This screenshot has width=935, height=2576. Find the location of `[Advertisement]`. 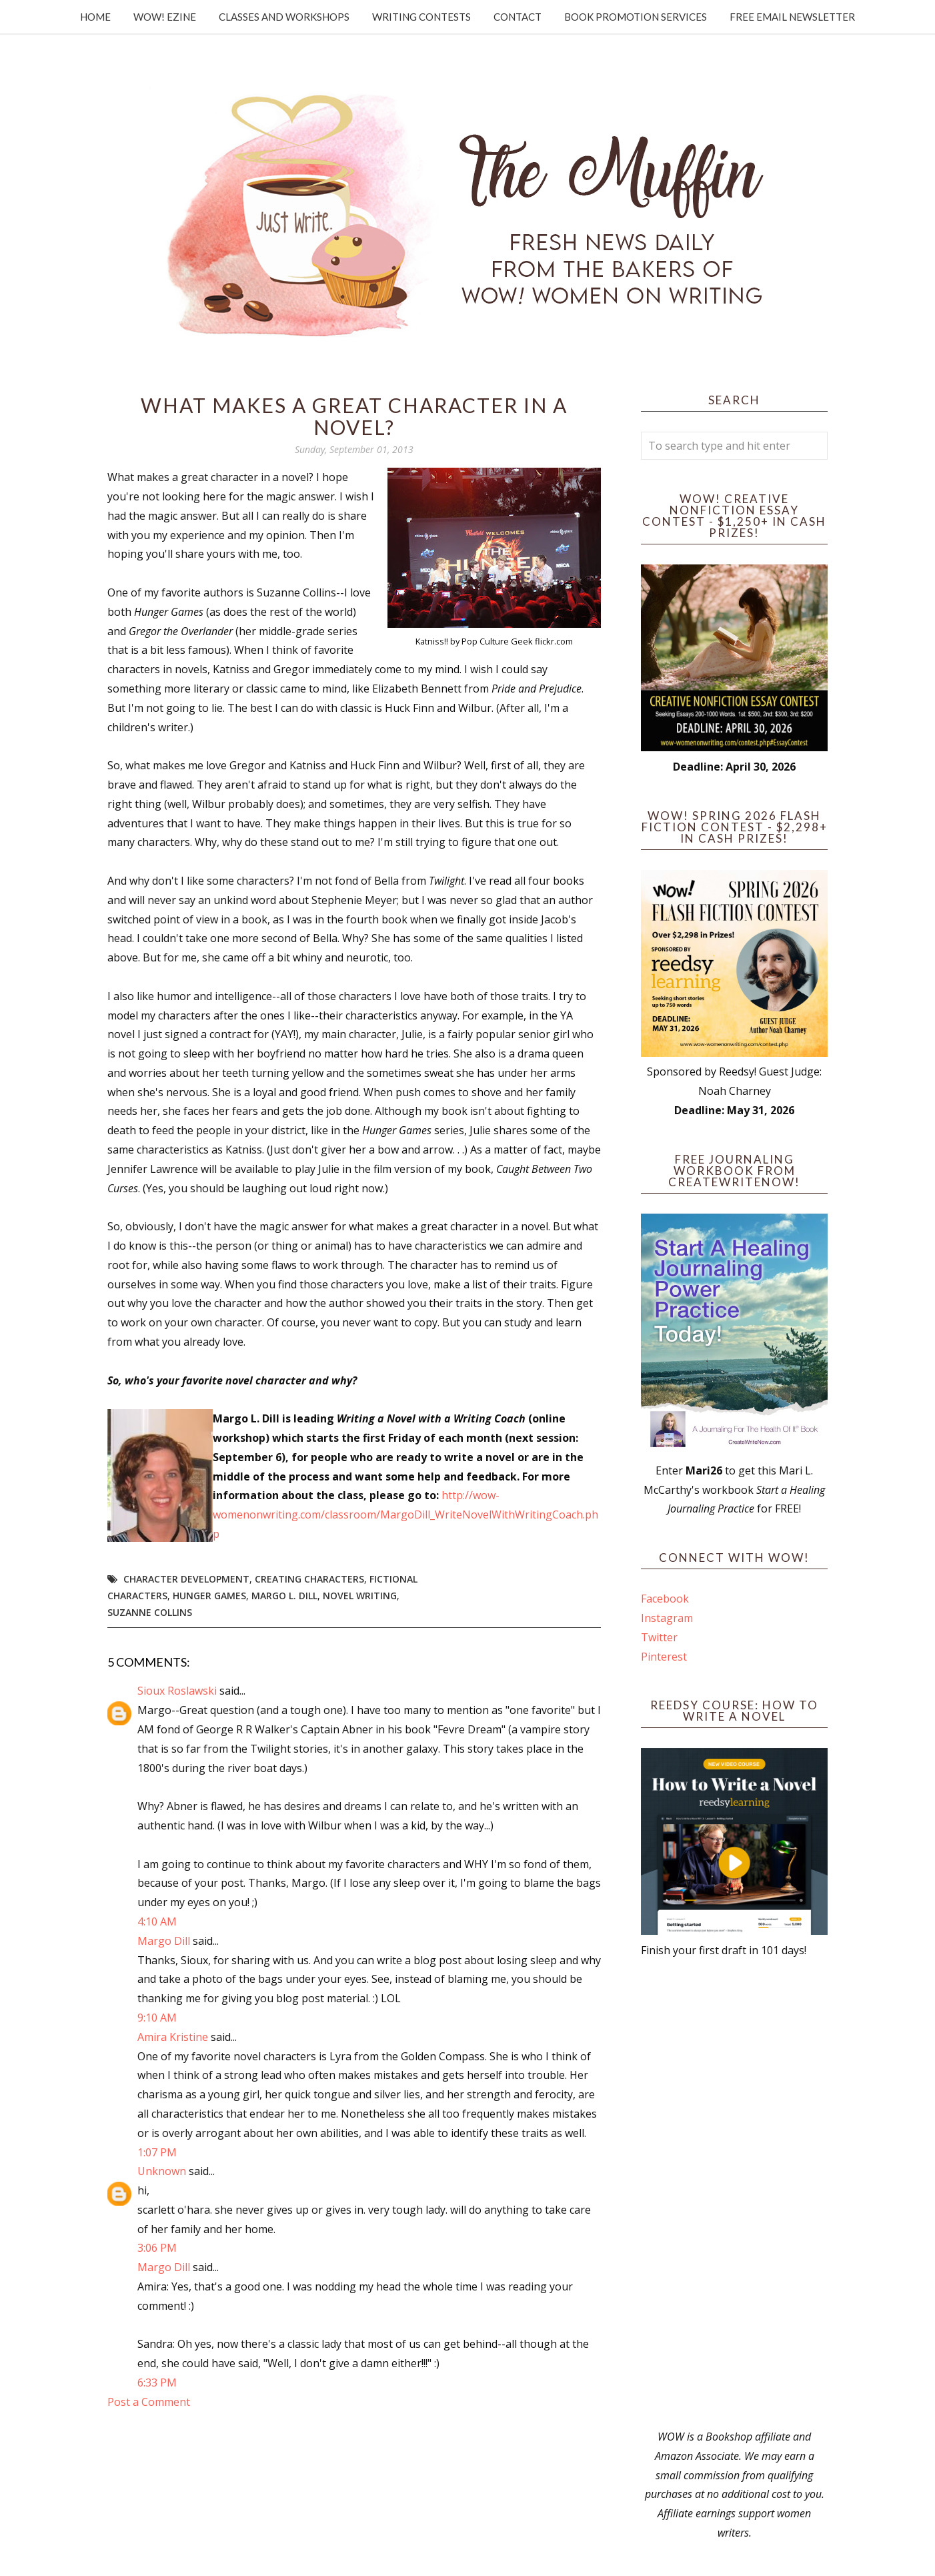

[Advertisement] is located at coordinates (734, 2194).